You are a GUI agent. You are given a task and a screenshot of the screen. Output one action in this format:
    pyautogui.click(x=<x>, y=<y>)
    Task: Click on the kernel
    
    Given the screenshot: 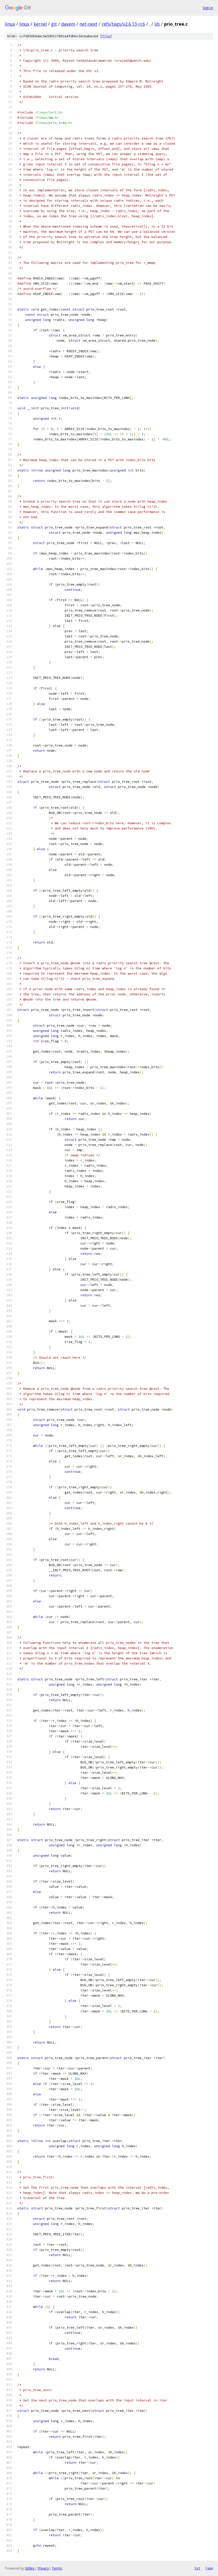 What is the action you would take?
    pyautogui.click(x=40, y=24)
    